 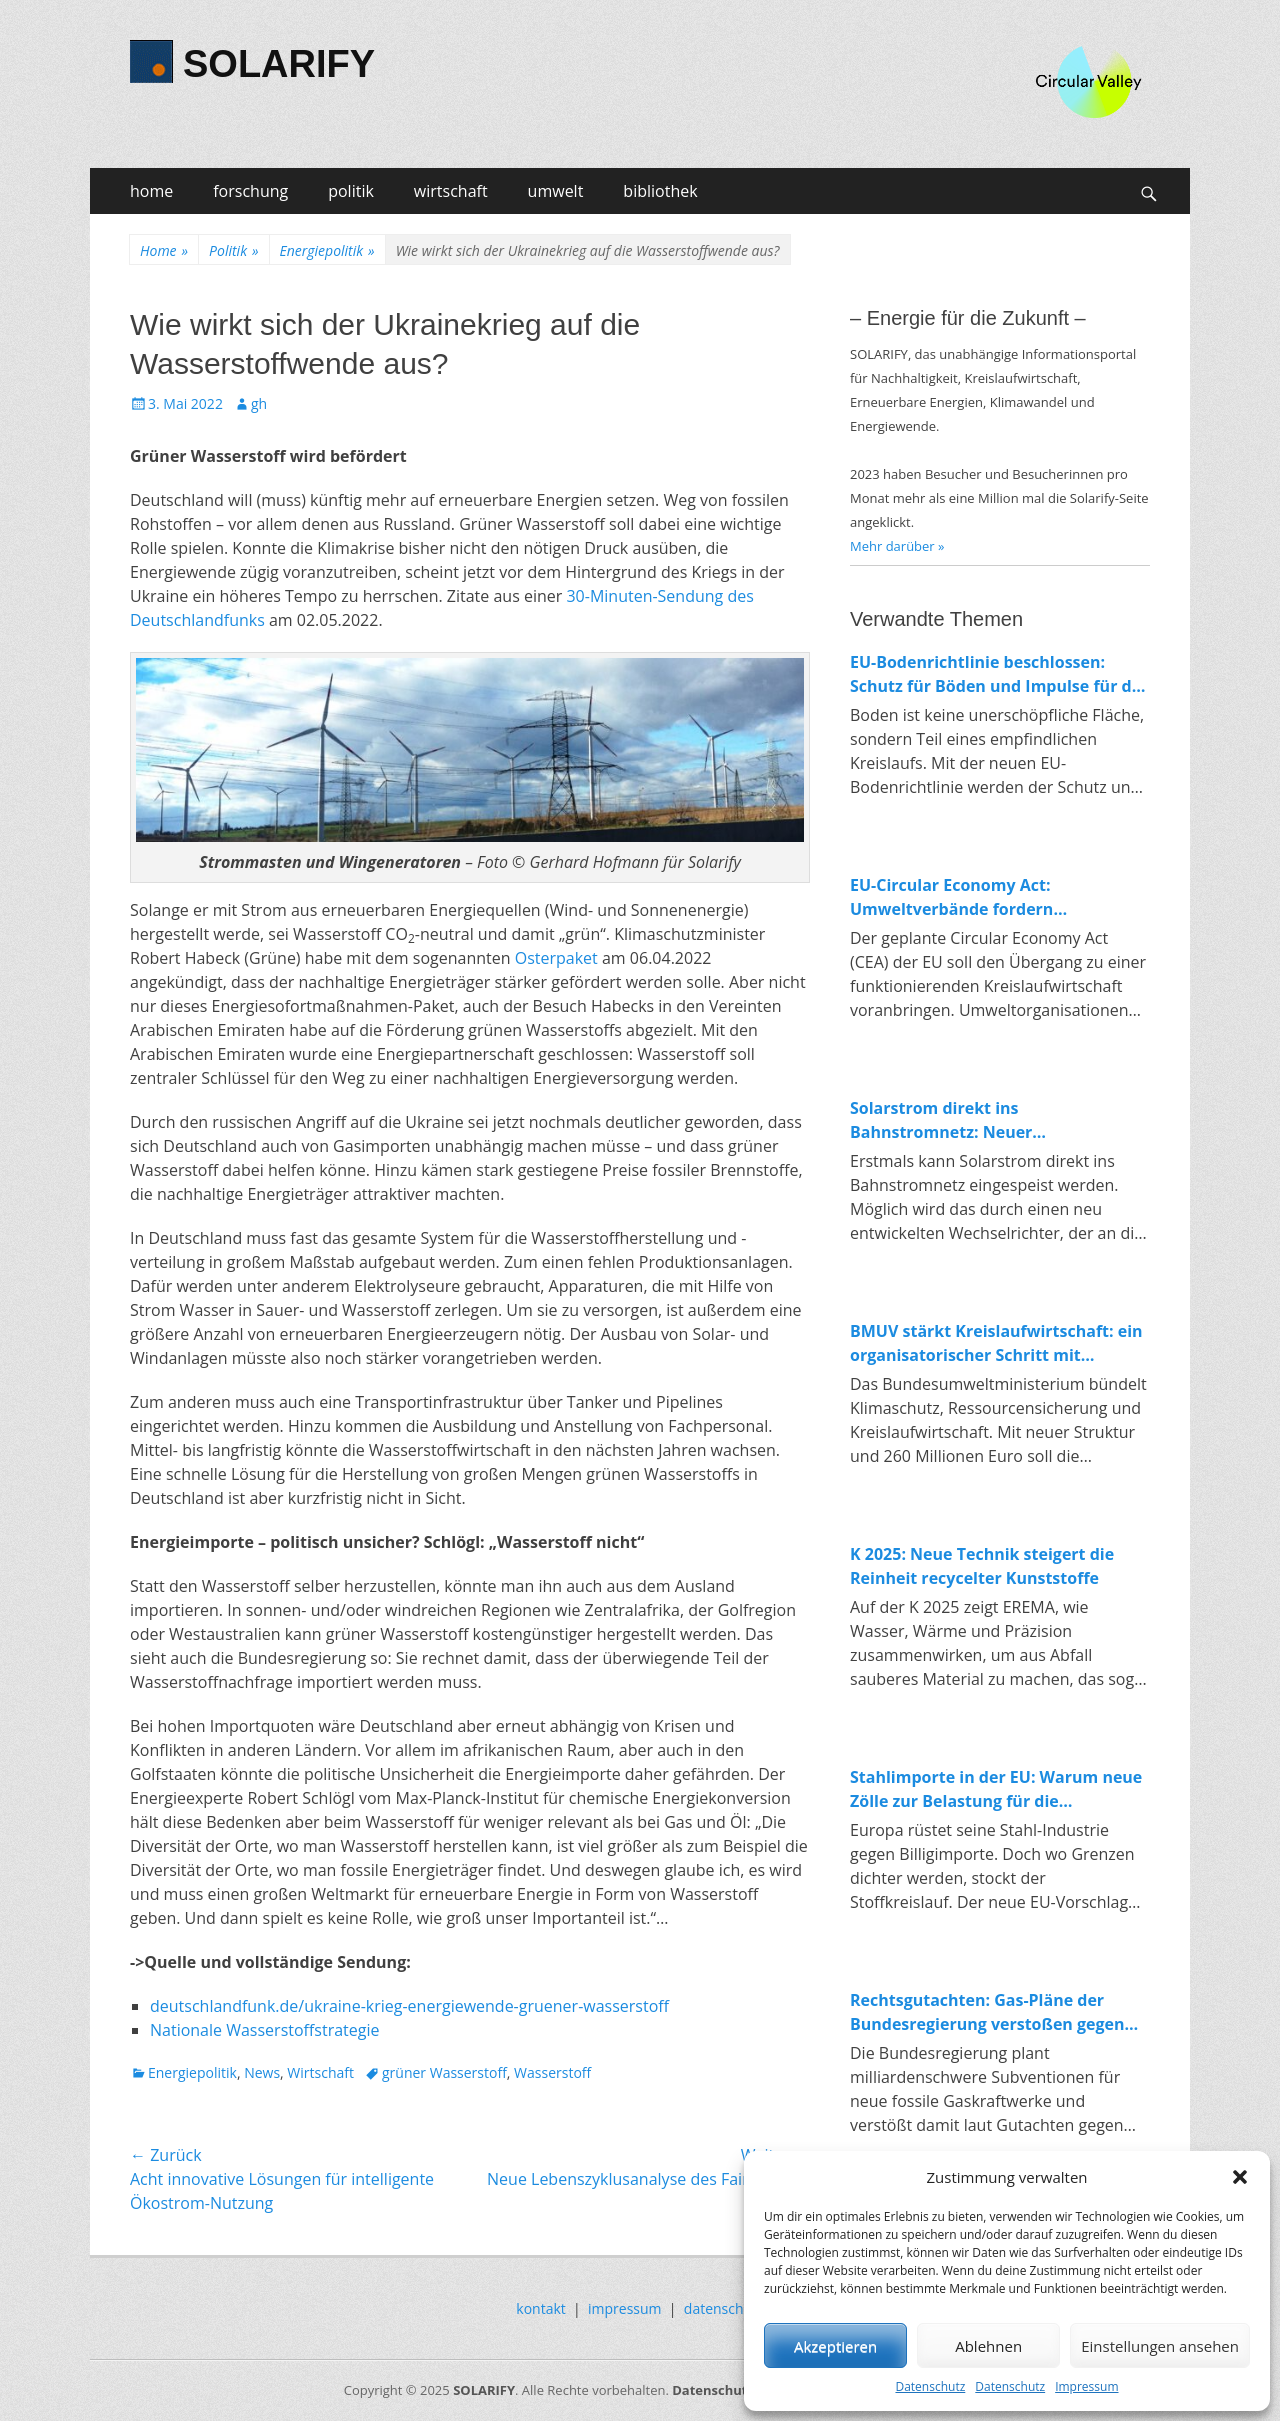 What do you see at coordinates (250, 191) in the screenshot?
I see `forschung` at bounding box center [250, 191].